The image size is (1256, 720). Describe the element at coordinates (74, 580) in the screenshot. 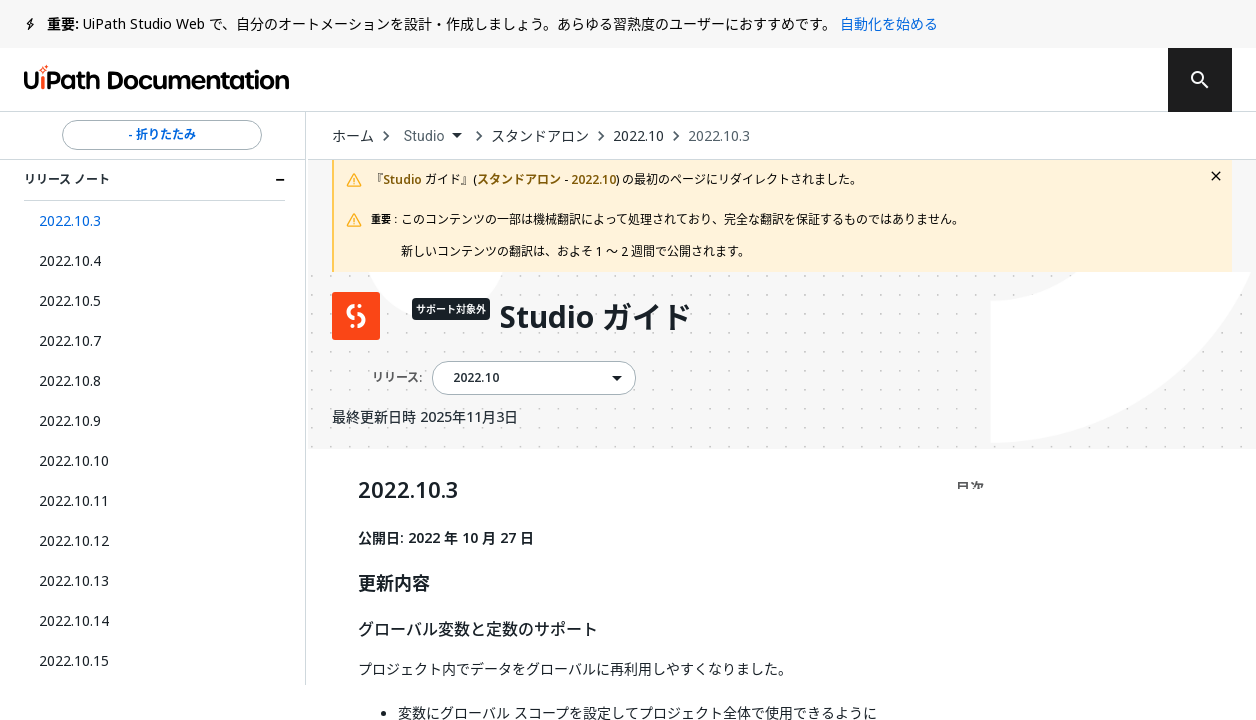

I see `2022.10.13` at that location.